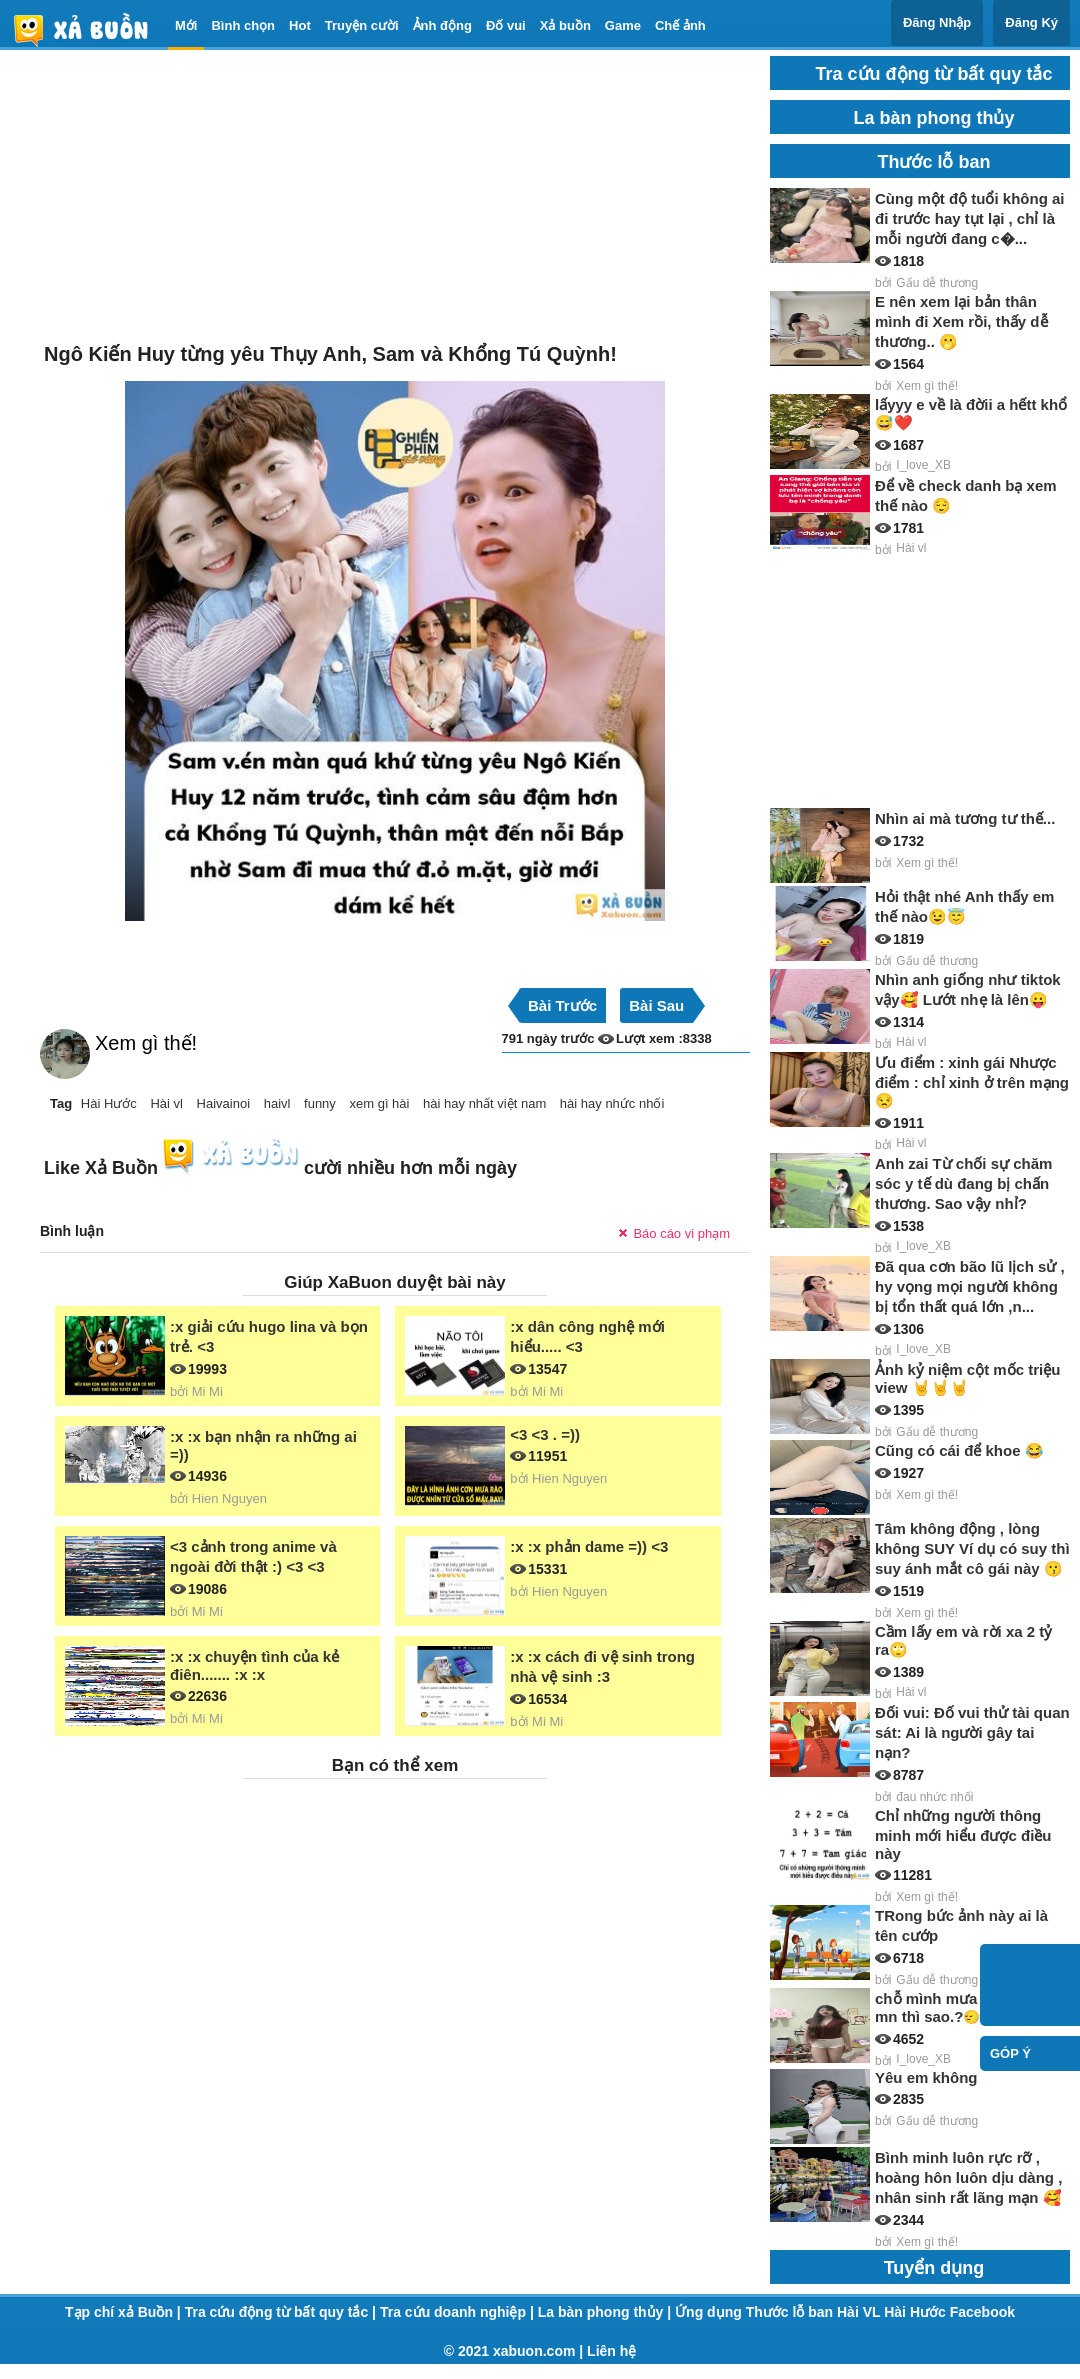 The image size is (1080, 2379). What do you see at coordinates (146, 1043) in the screenshot?
I see `Xem gì thế!` at bounding box center [146, 1043].